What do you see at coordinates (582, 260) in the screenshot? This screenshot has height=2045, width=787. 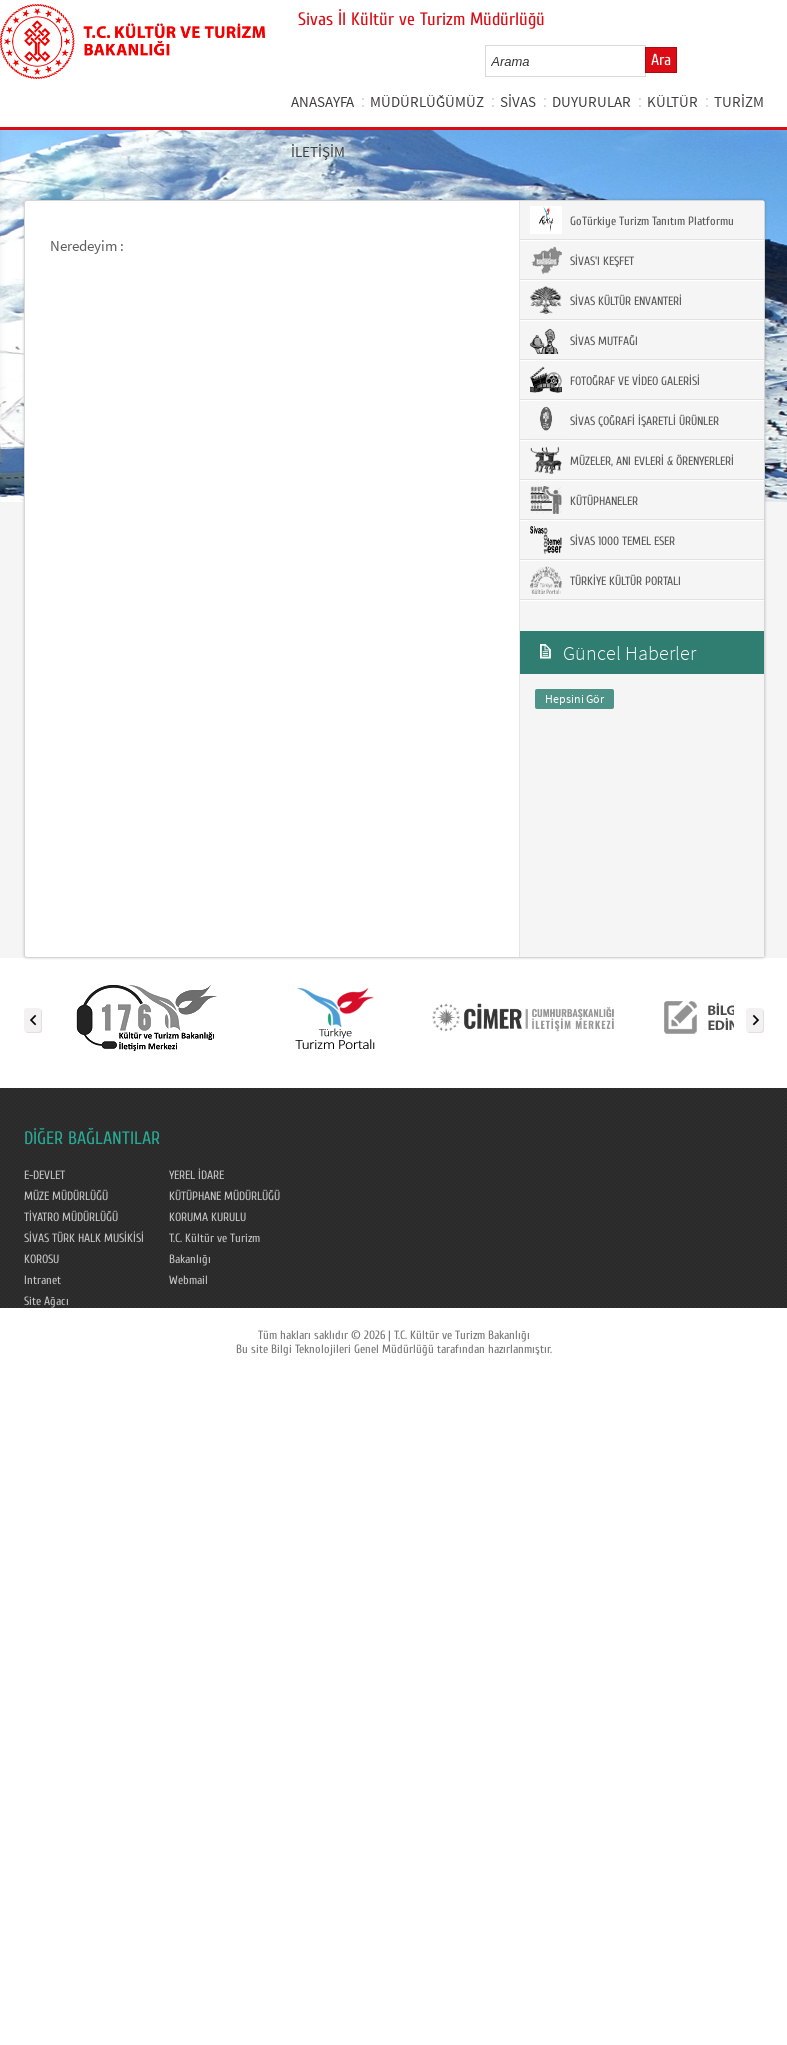 I see `SİVAS'I KEŞFET` at bounding box center [582, 260].